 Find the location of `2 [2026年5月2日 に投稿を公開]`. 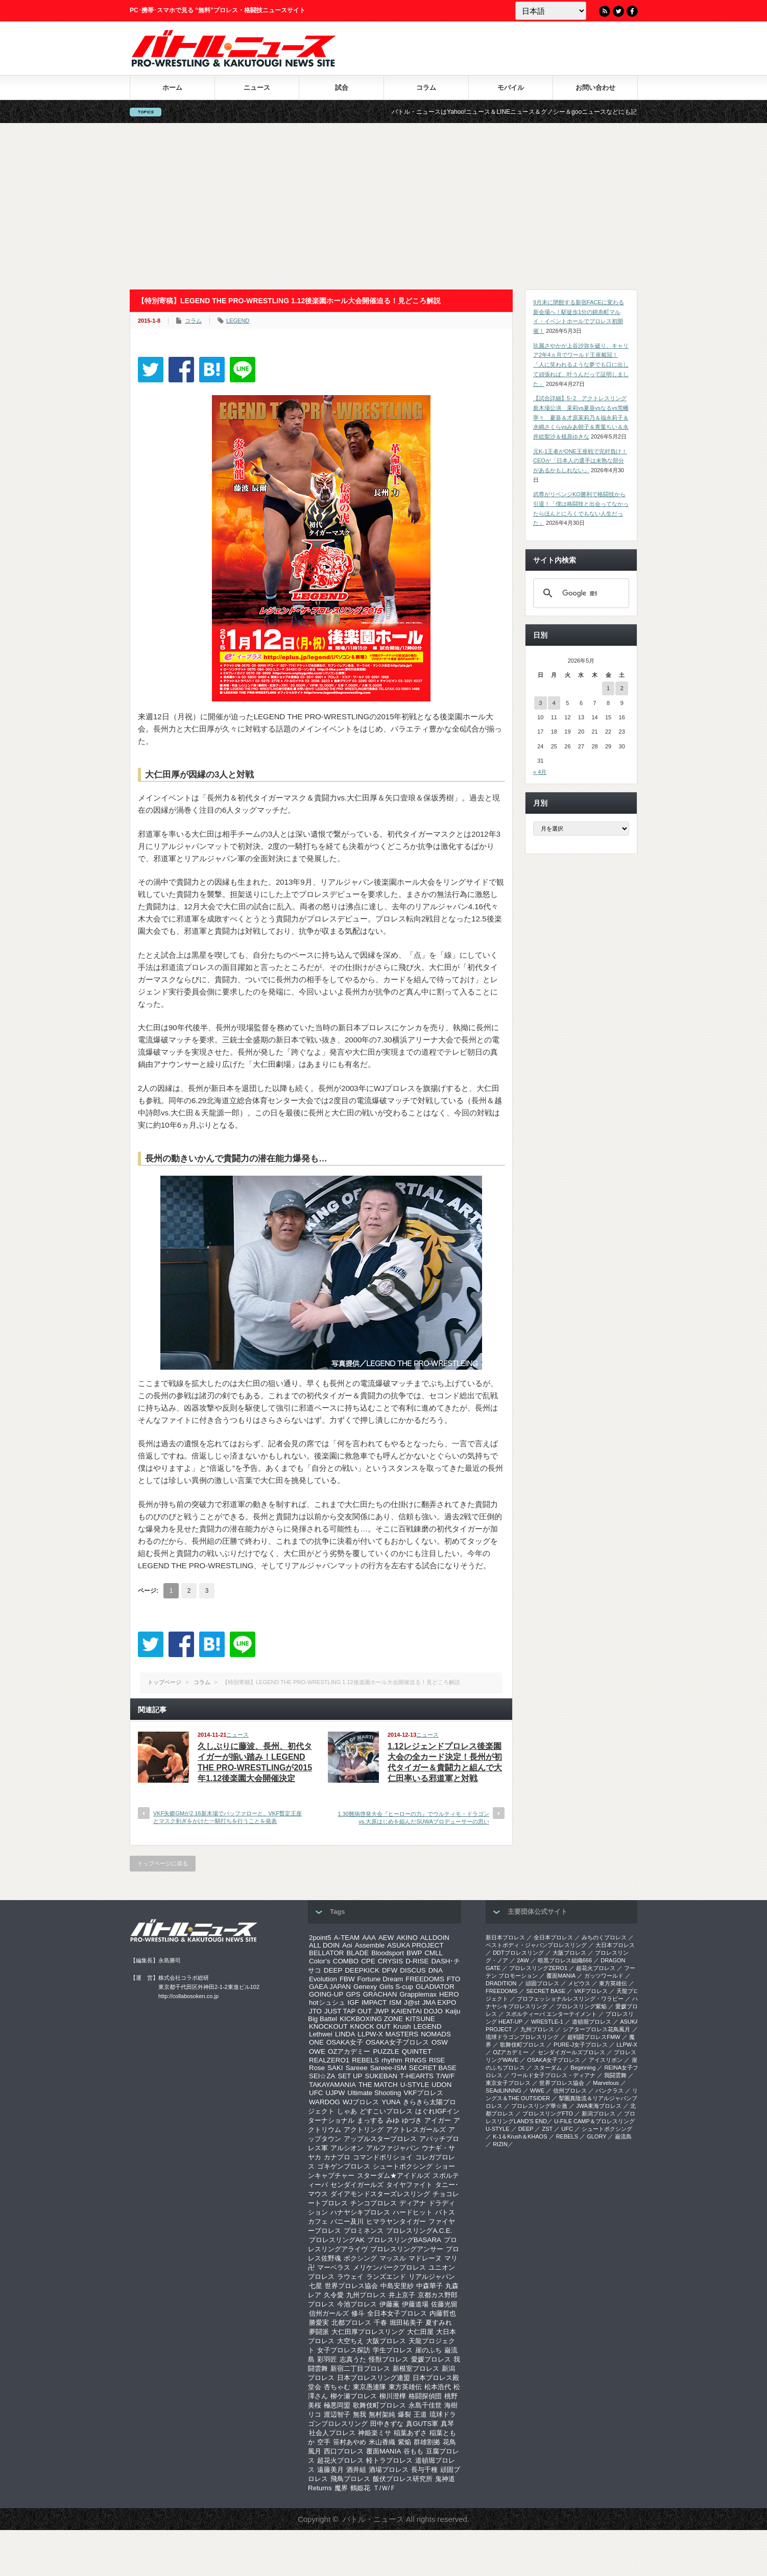

2 [2026年5月2日 に投稿を公開] is located at coordinates (622, 688).